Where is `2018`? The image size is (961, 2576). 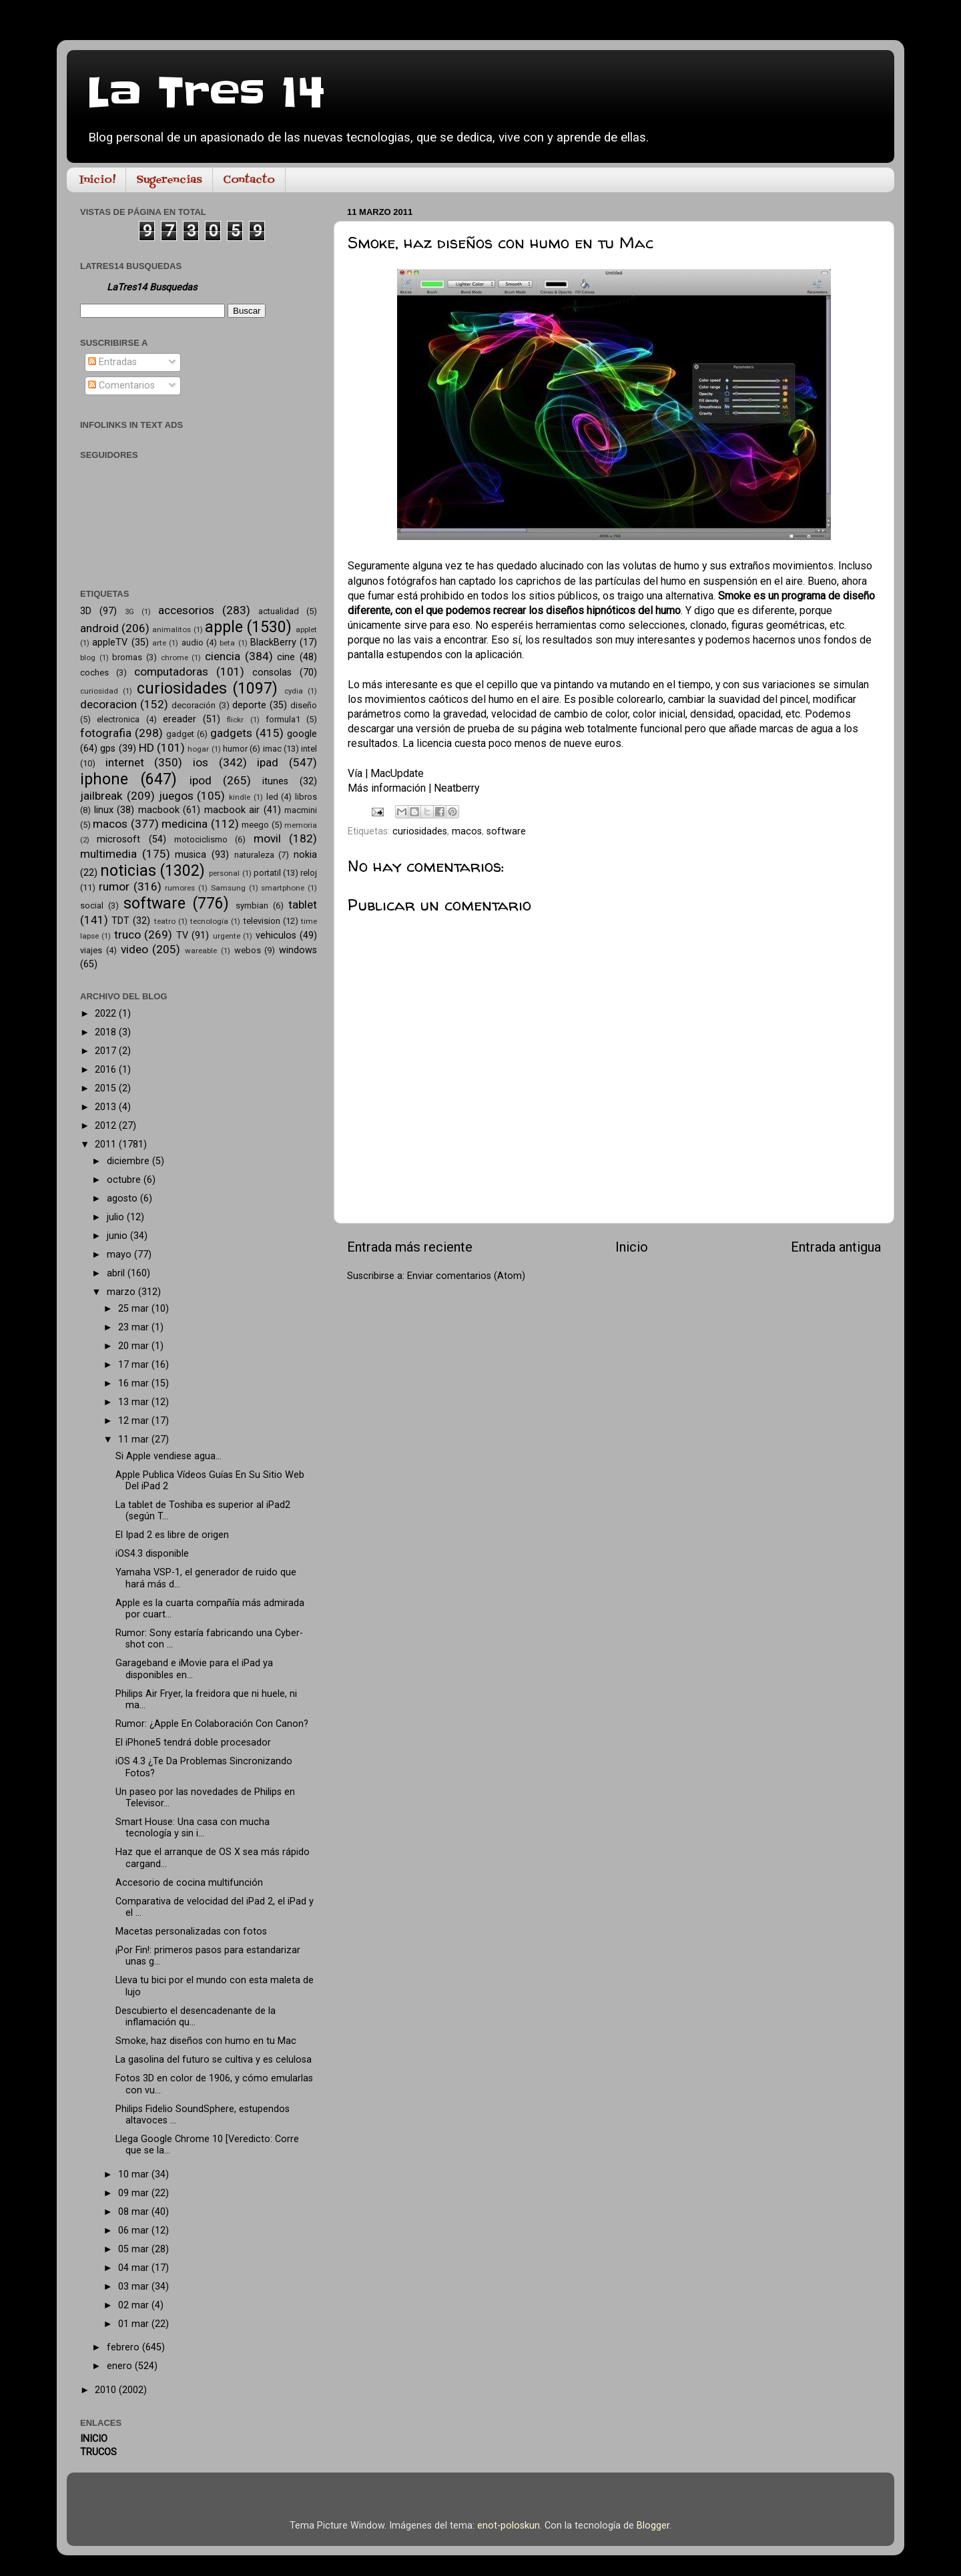 2018 is located at coordinates (107, 1032).